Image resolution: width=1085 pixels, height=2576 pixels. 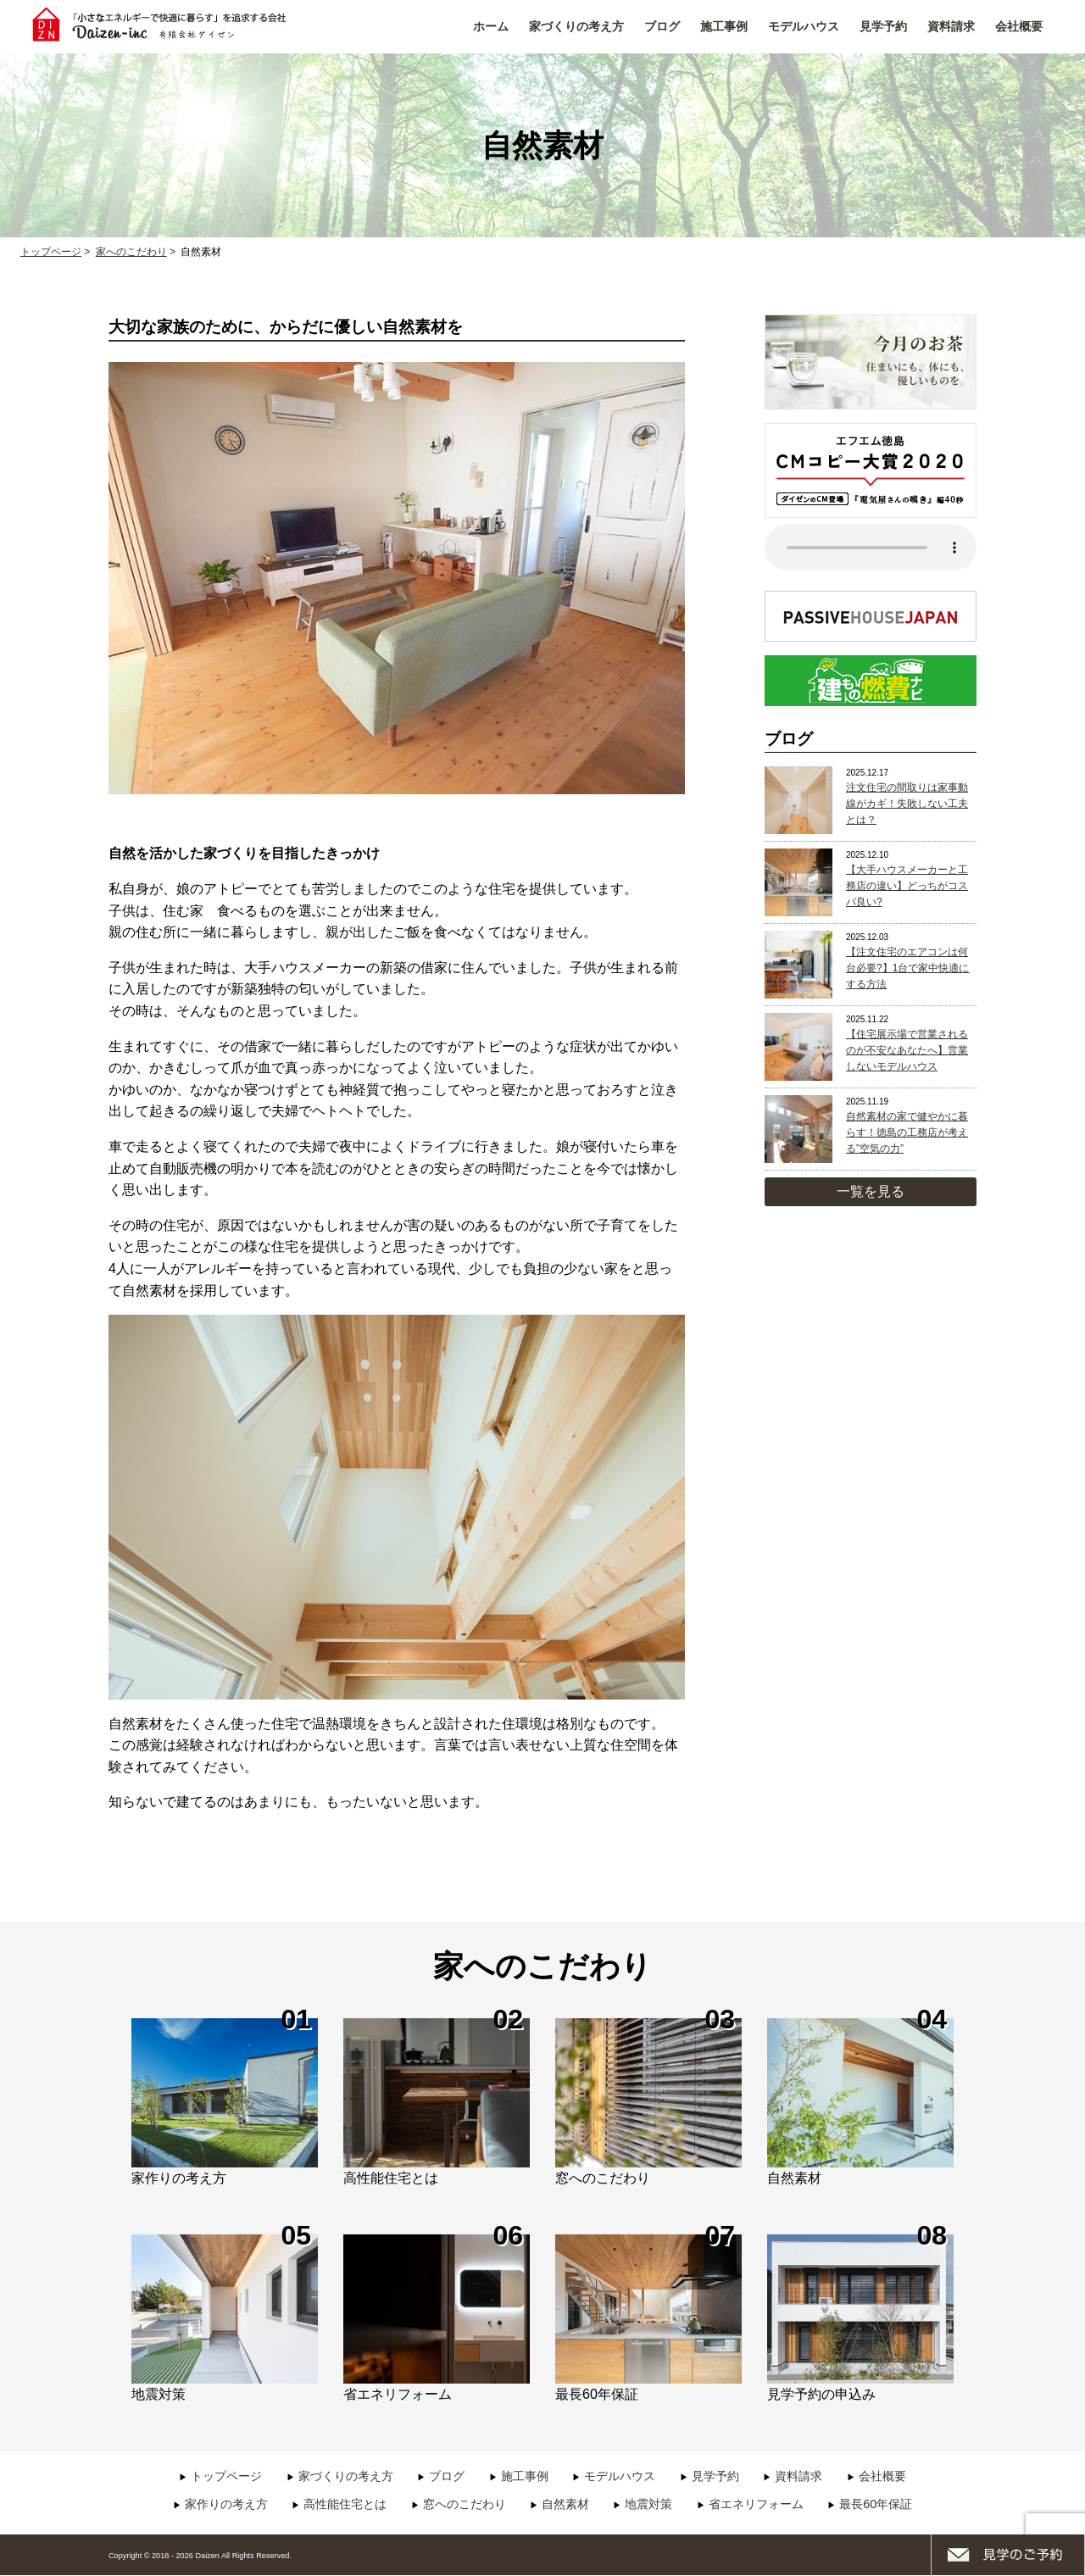 I want to click on 家作りの考え方, so click(x=226, y=2504).